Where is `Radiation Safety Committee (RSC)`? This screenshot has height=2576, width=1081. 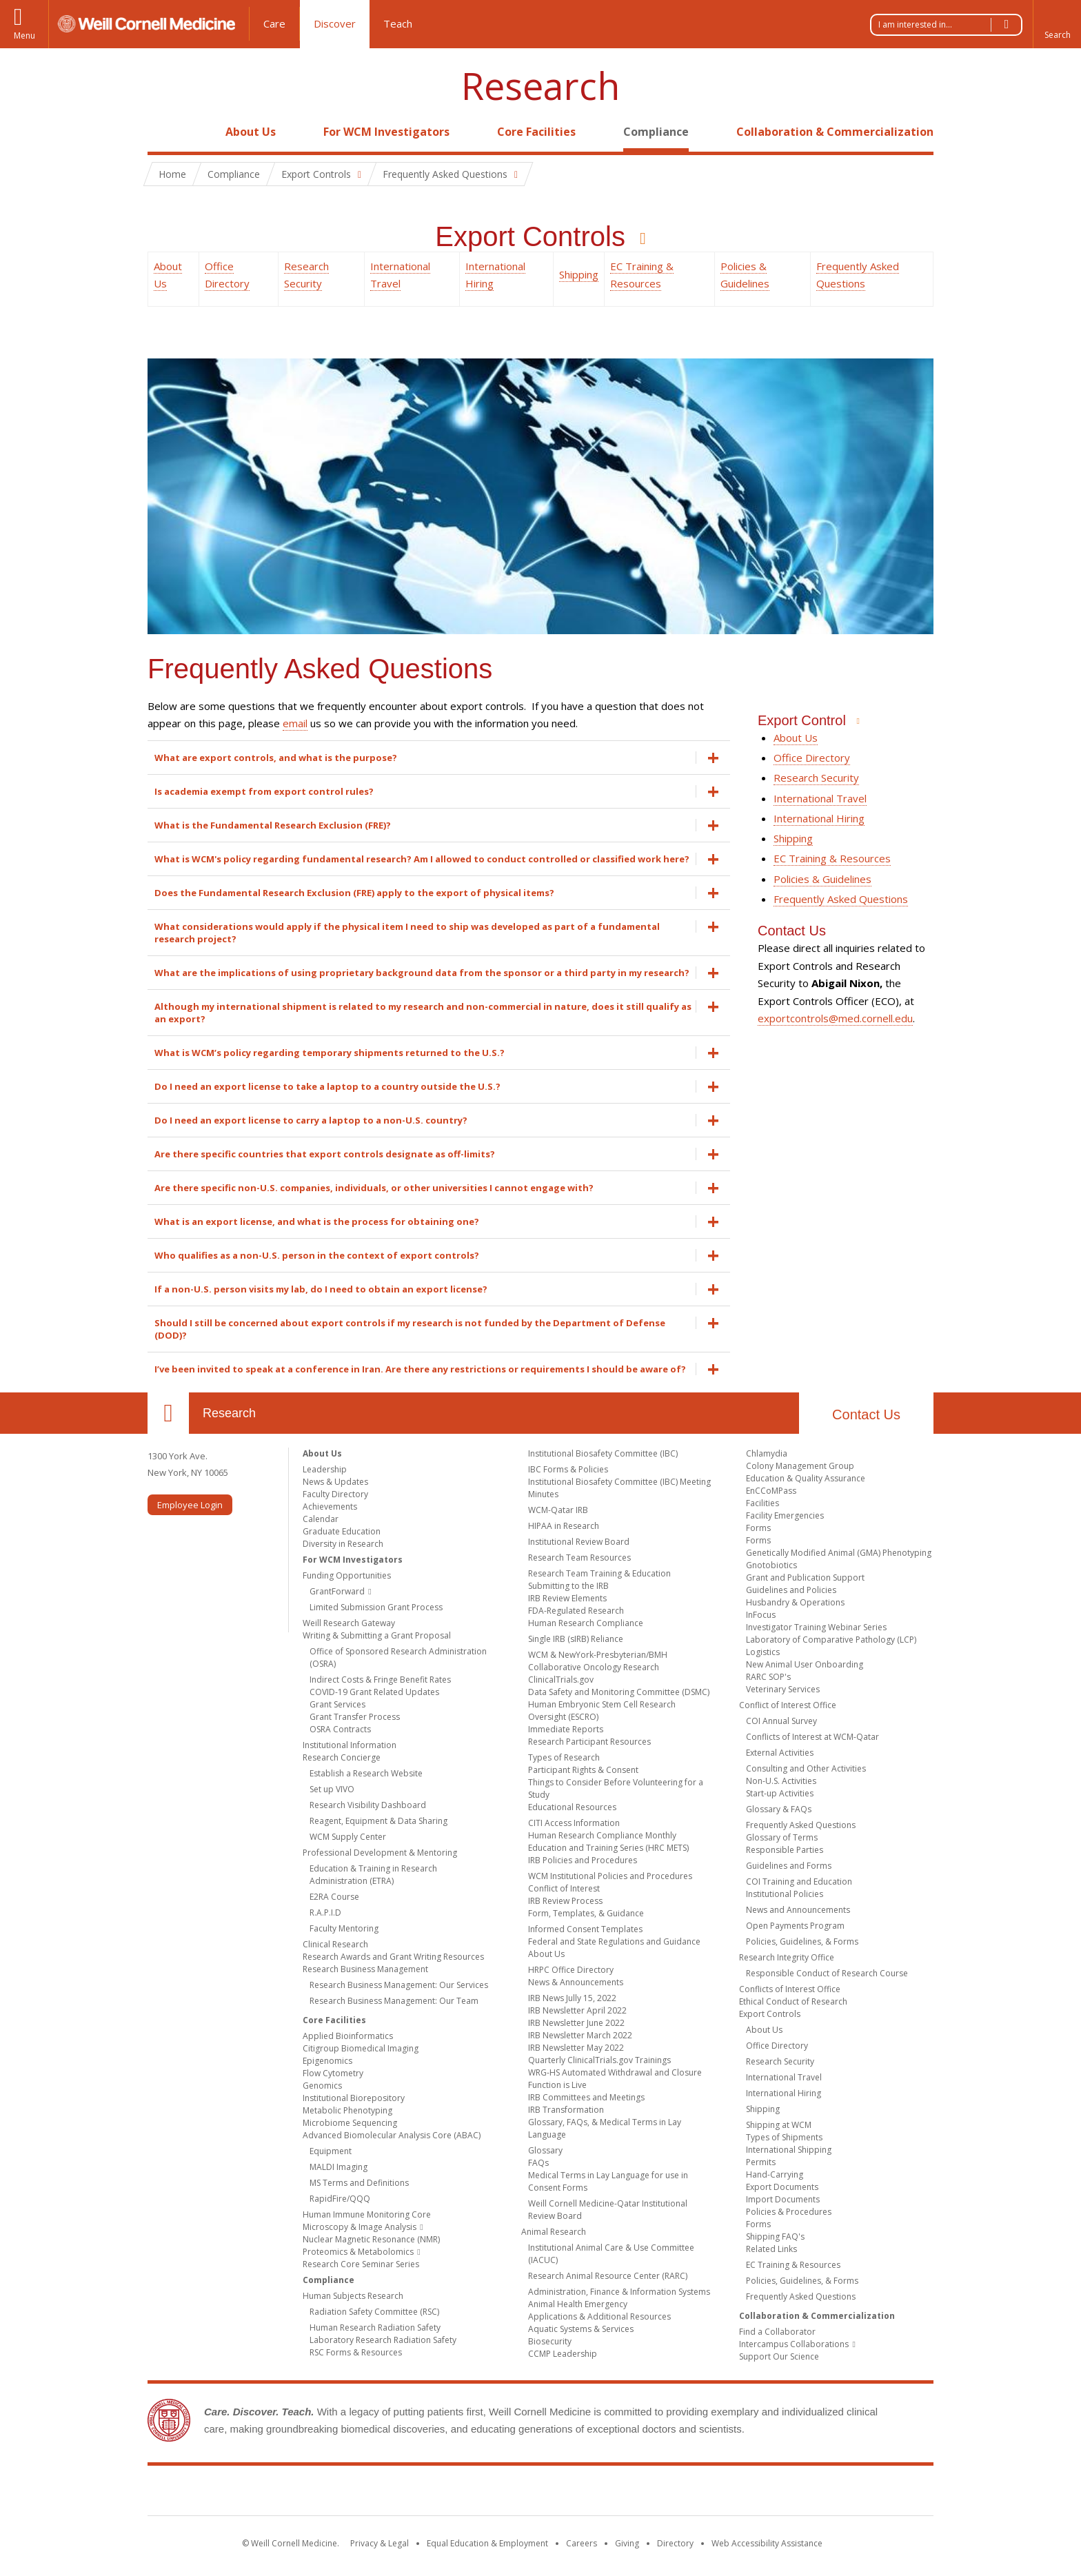
Radiation Safety Committee (RSC) is located at coordinates (374, 2312).